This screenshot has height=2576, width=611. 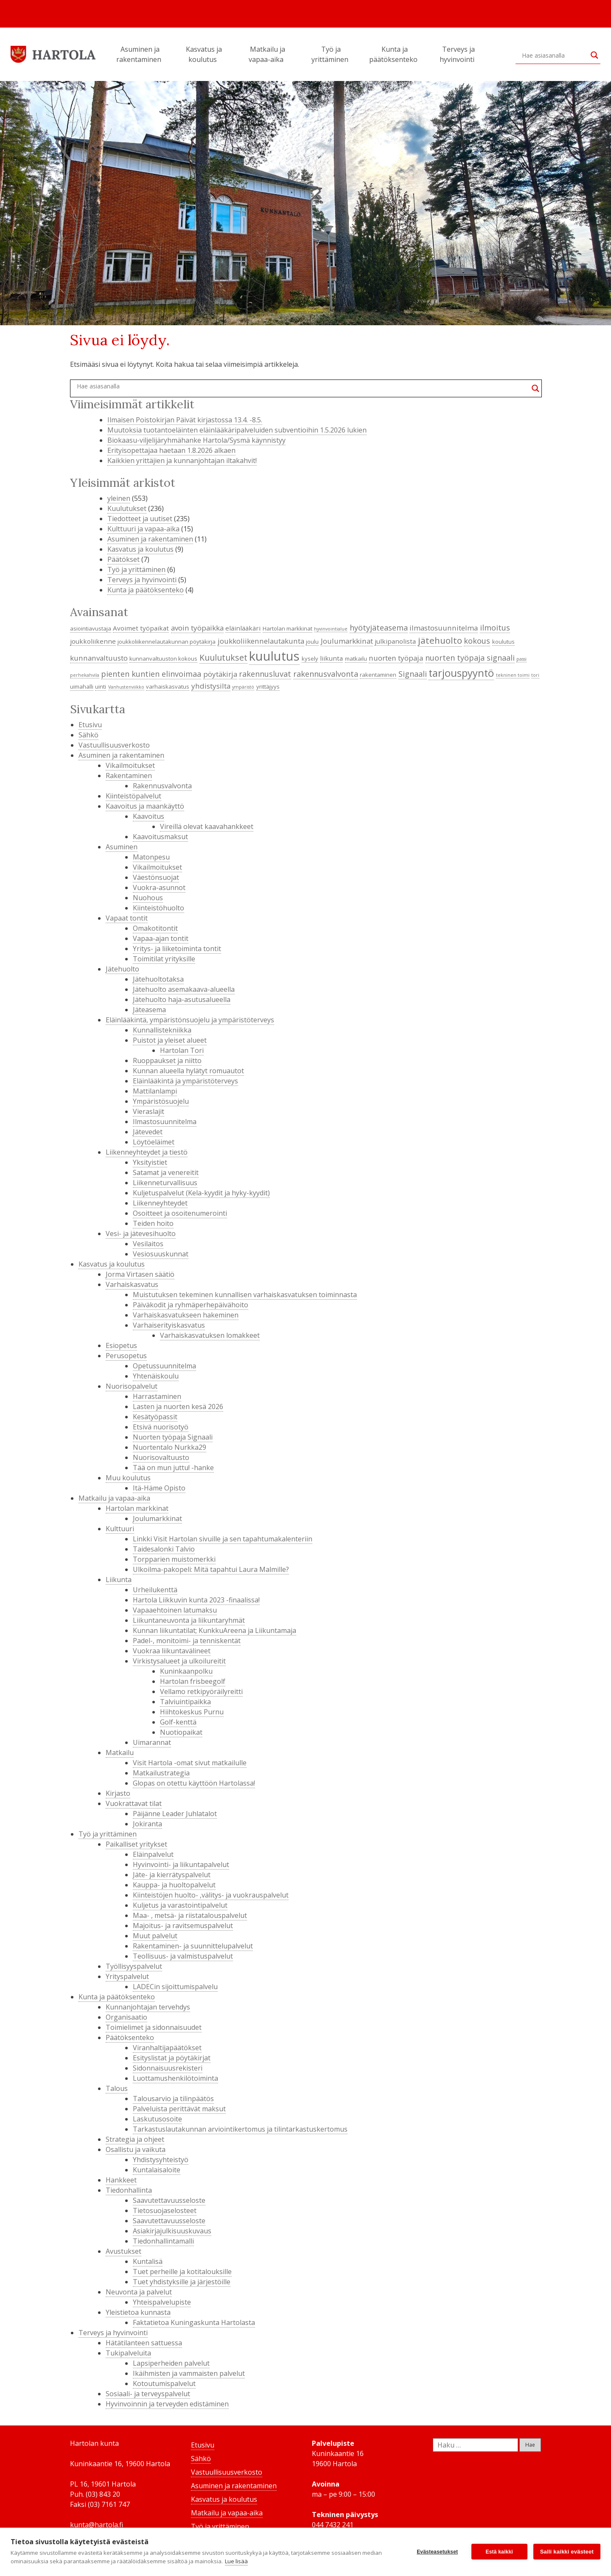 I want to click on Estä kaikki, so click(x=499, y=2552).